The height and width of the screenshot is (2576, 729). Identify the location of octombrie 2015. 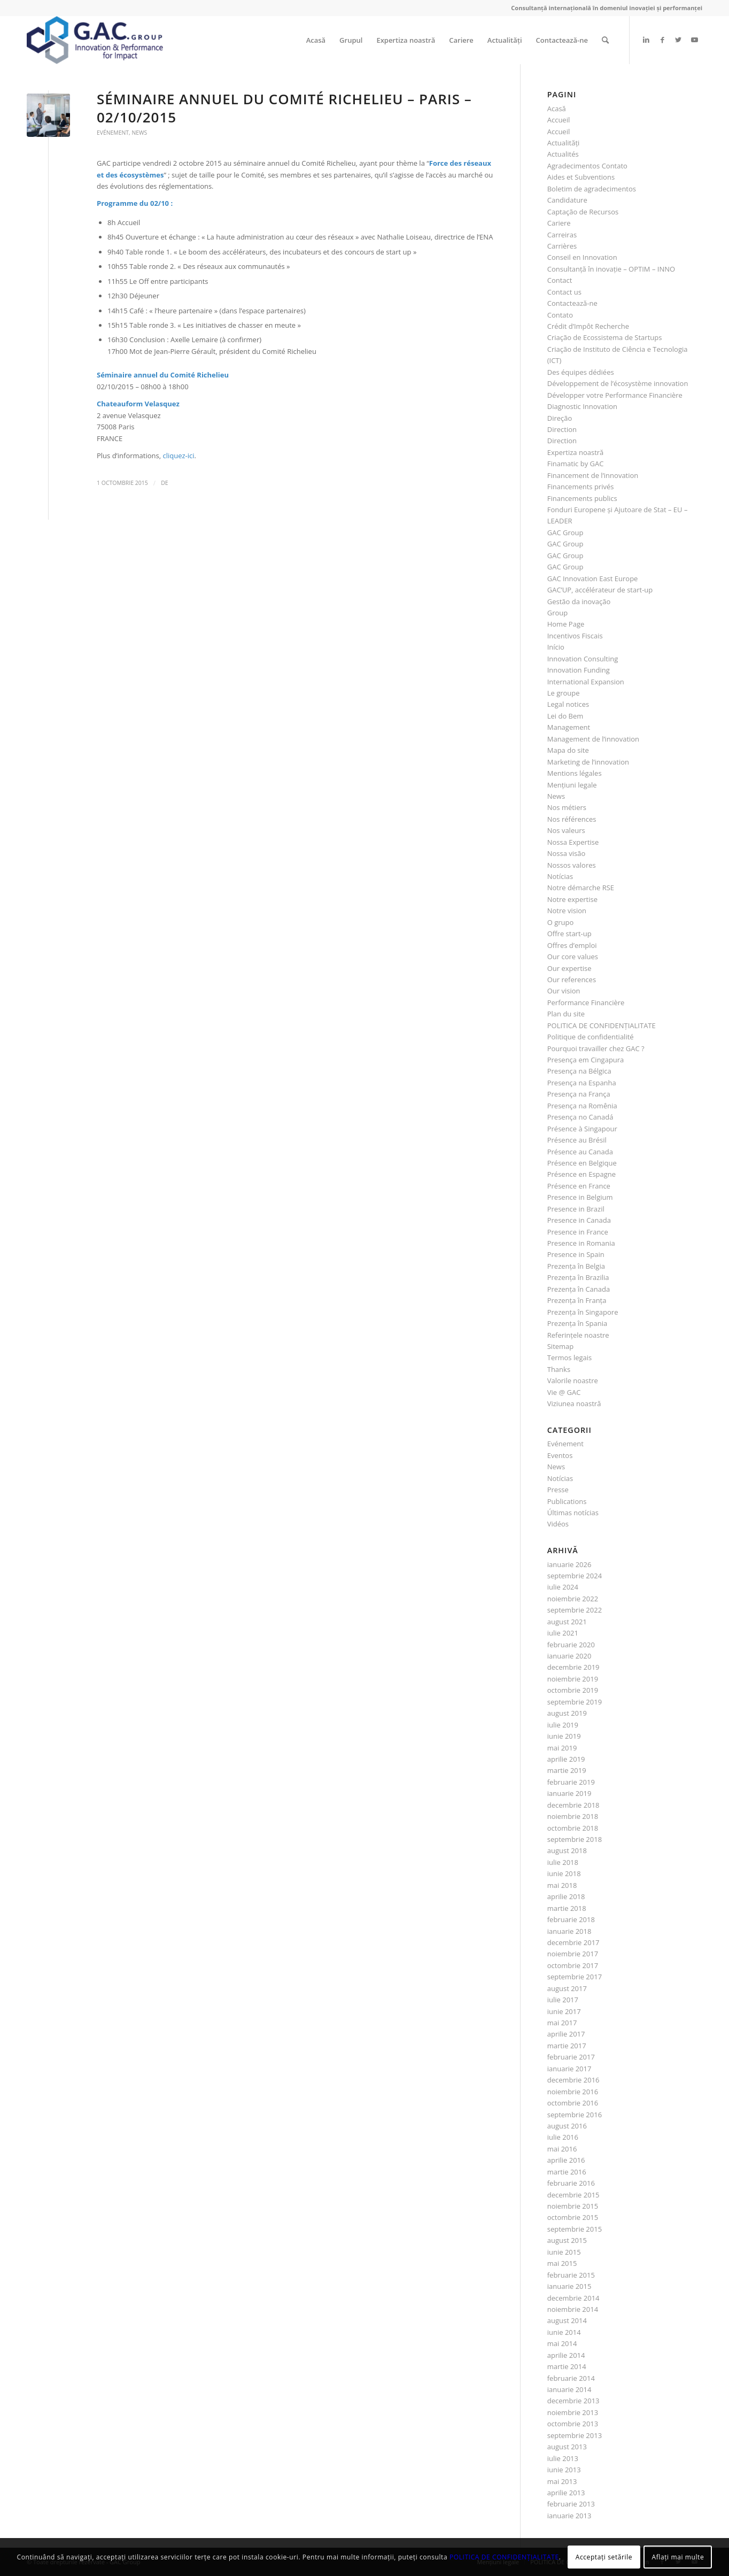
(573, 2217).